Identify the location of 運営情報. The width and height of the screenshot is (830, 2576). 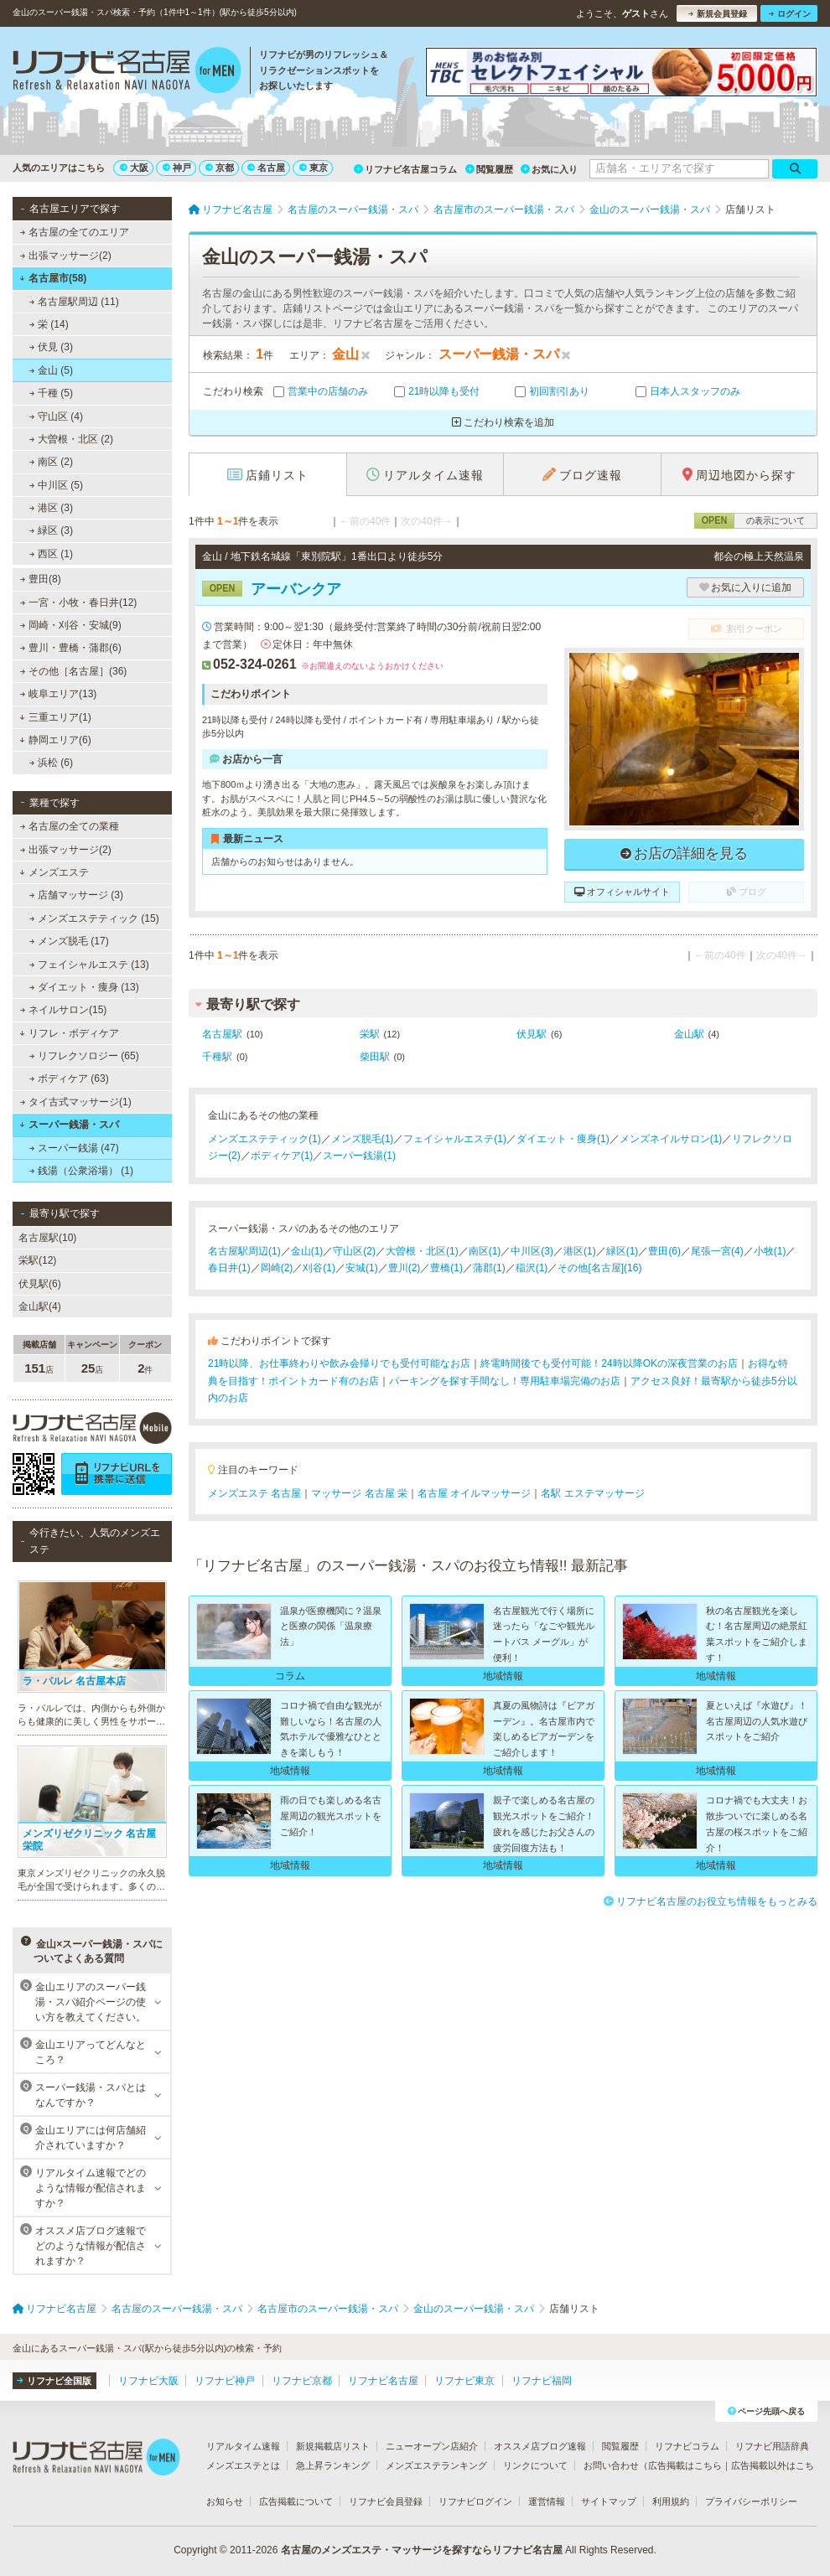
(546, 2501).